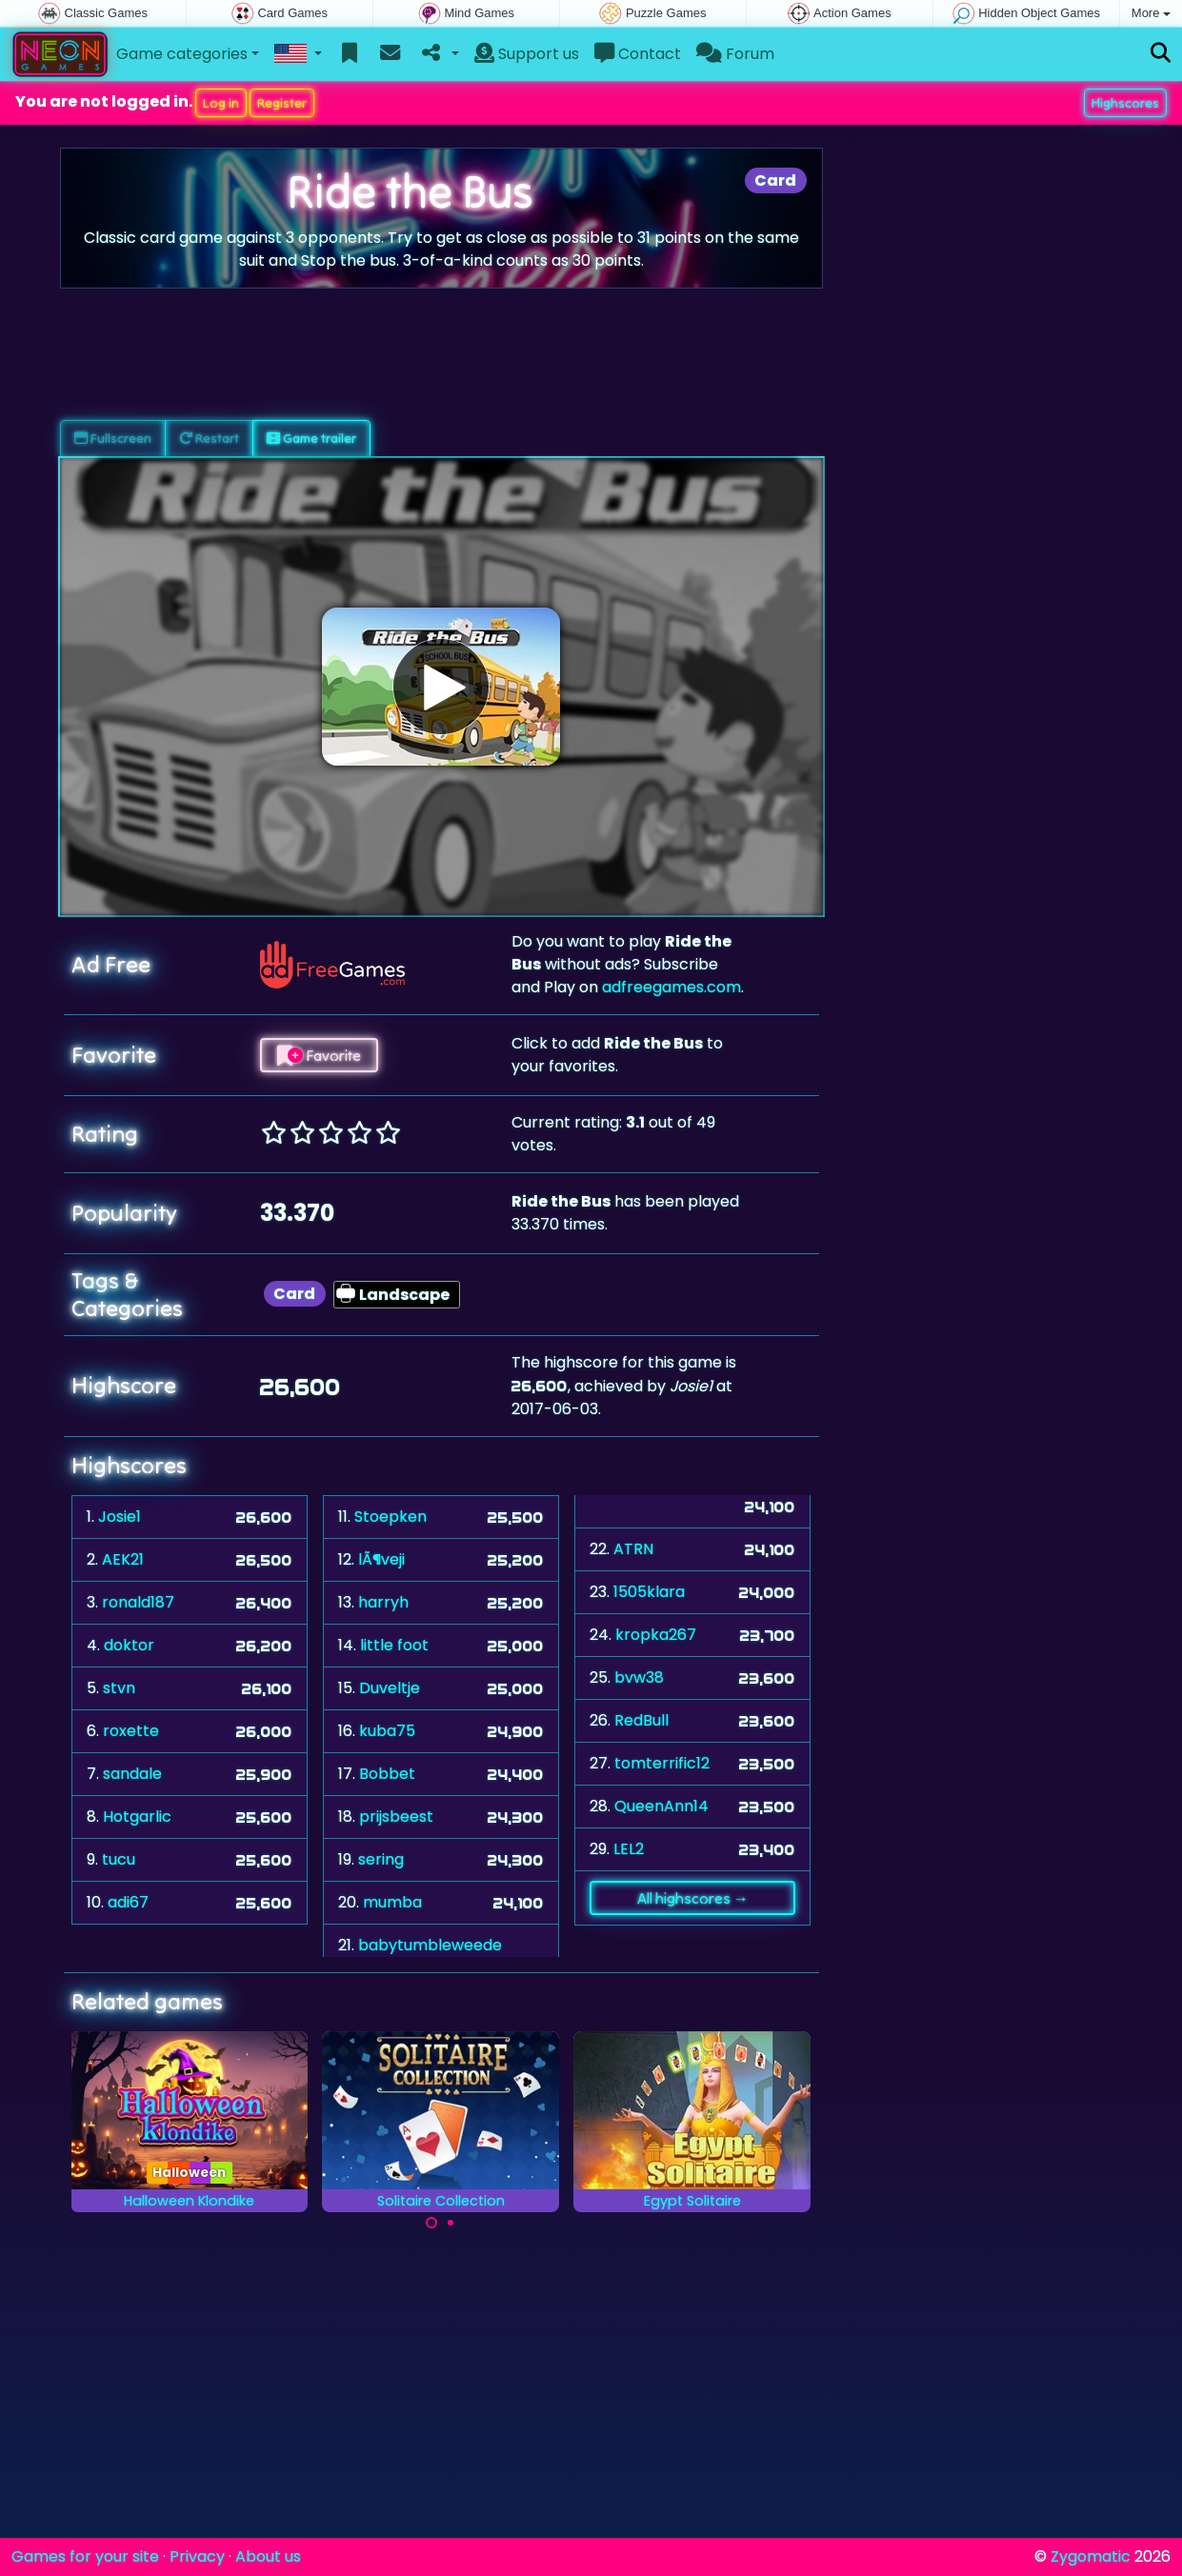 The image size is (1182, 2576). Describe the element at coordinates (649, 1592) in the screenshot. I see `1505klara` at that location.